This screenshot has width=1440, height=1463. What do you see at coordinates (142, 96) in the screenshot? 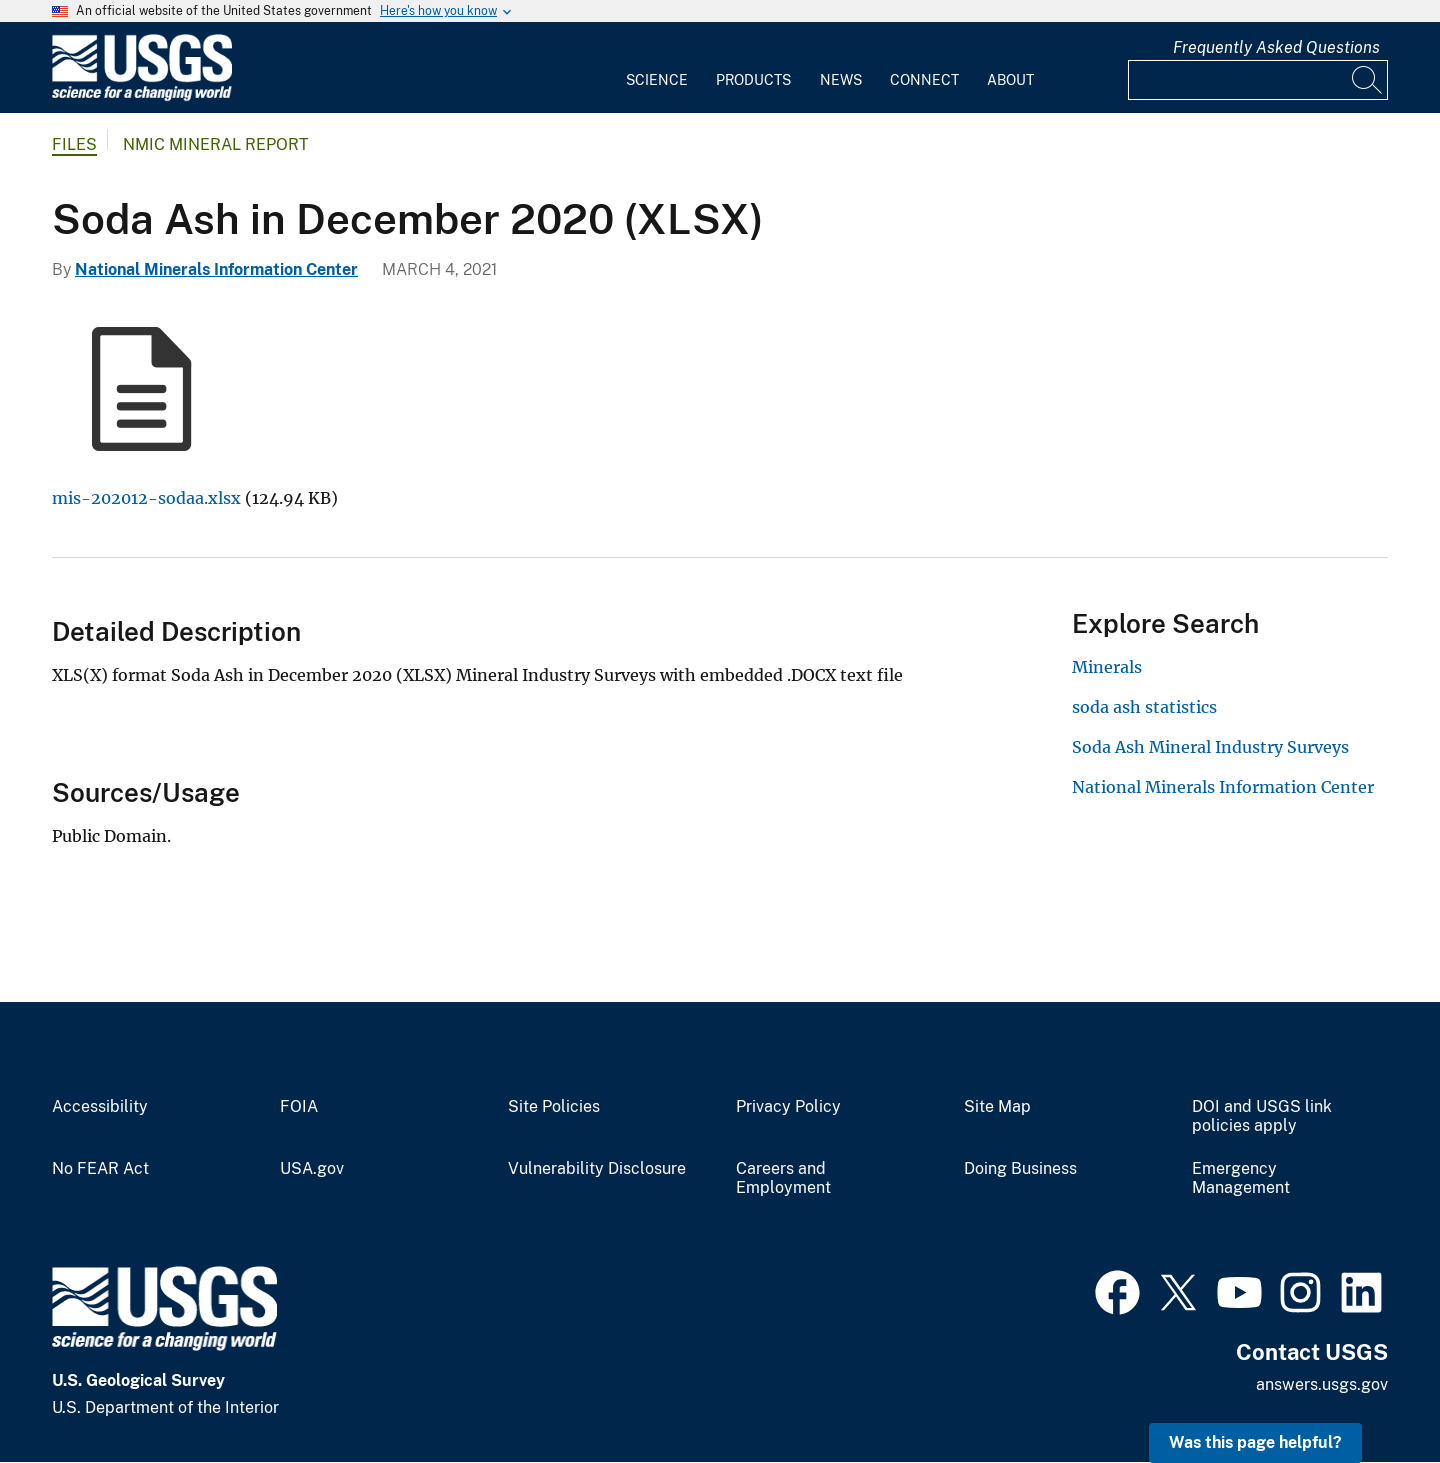
I see `[Home]` at bounding box center [142, 96].